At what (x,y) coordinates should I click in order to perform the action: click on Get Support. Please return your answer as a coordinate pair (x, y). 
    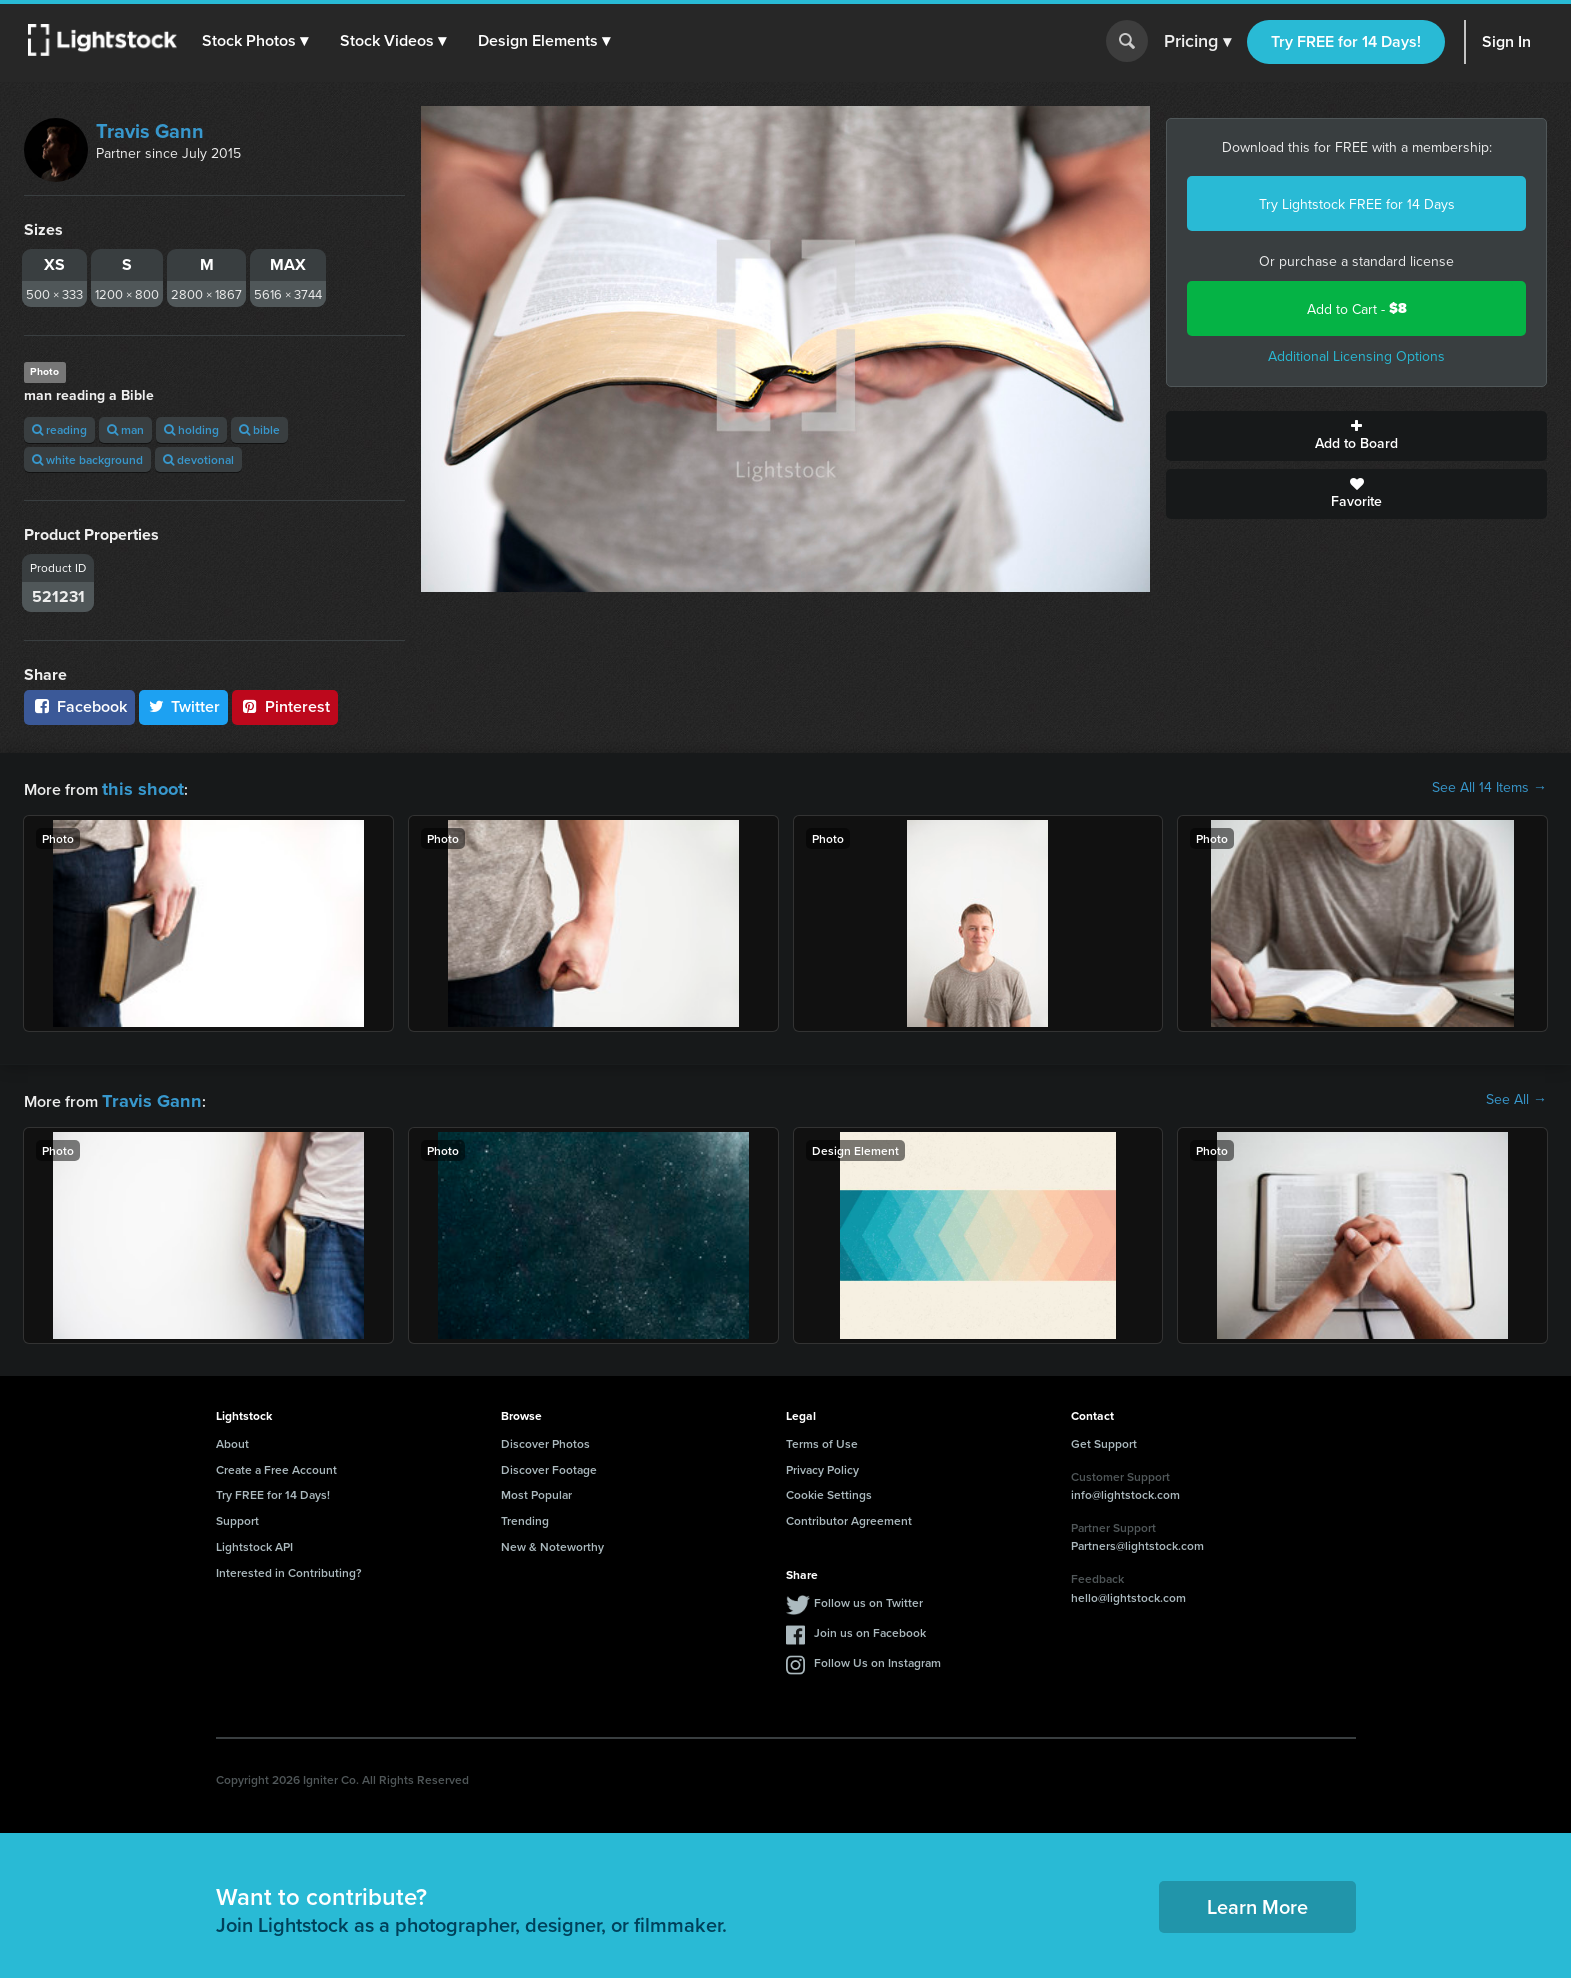
    Looking at the image, I should click on (1104, 1437).